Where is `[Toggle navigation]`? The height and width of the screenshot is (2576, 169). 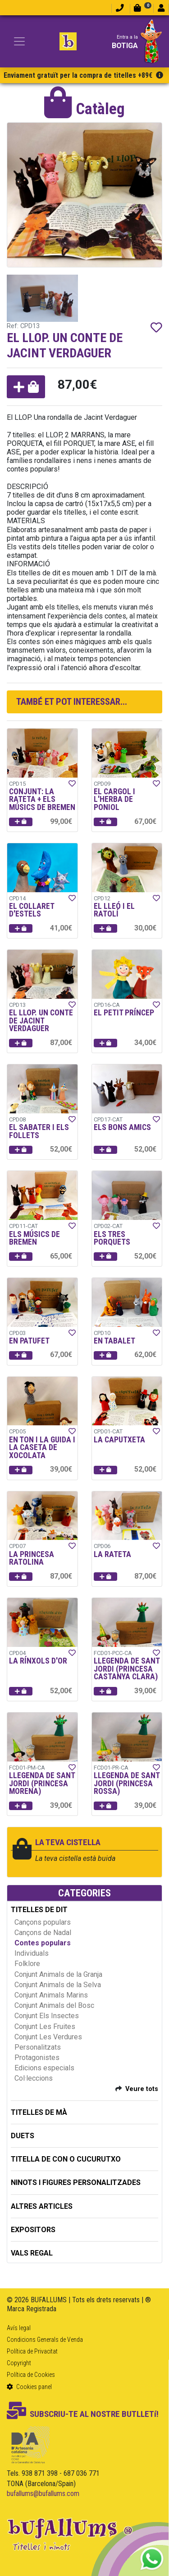
[Toggle navigation] is located at coordinates (19, 41).